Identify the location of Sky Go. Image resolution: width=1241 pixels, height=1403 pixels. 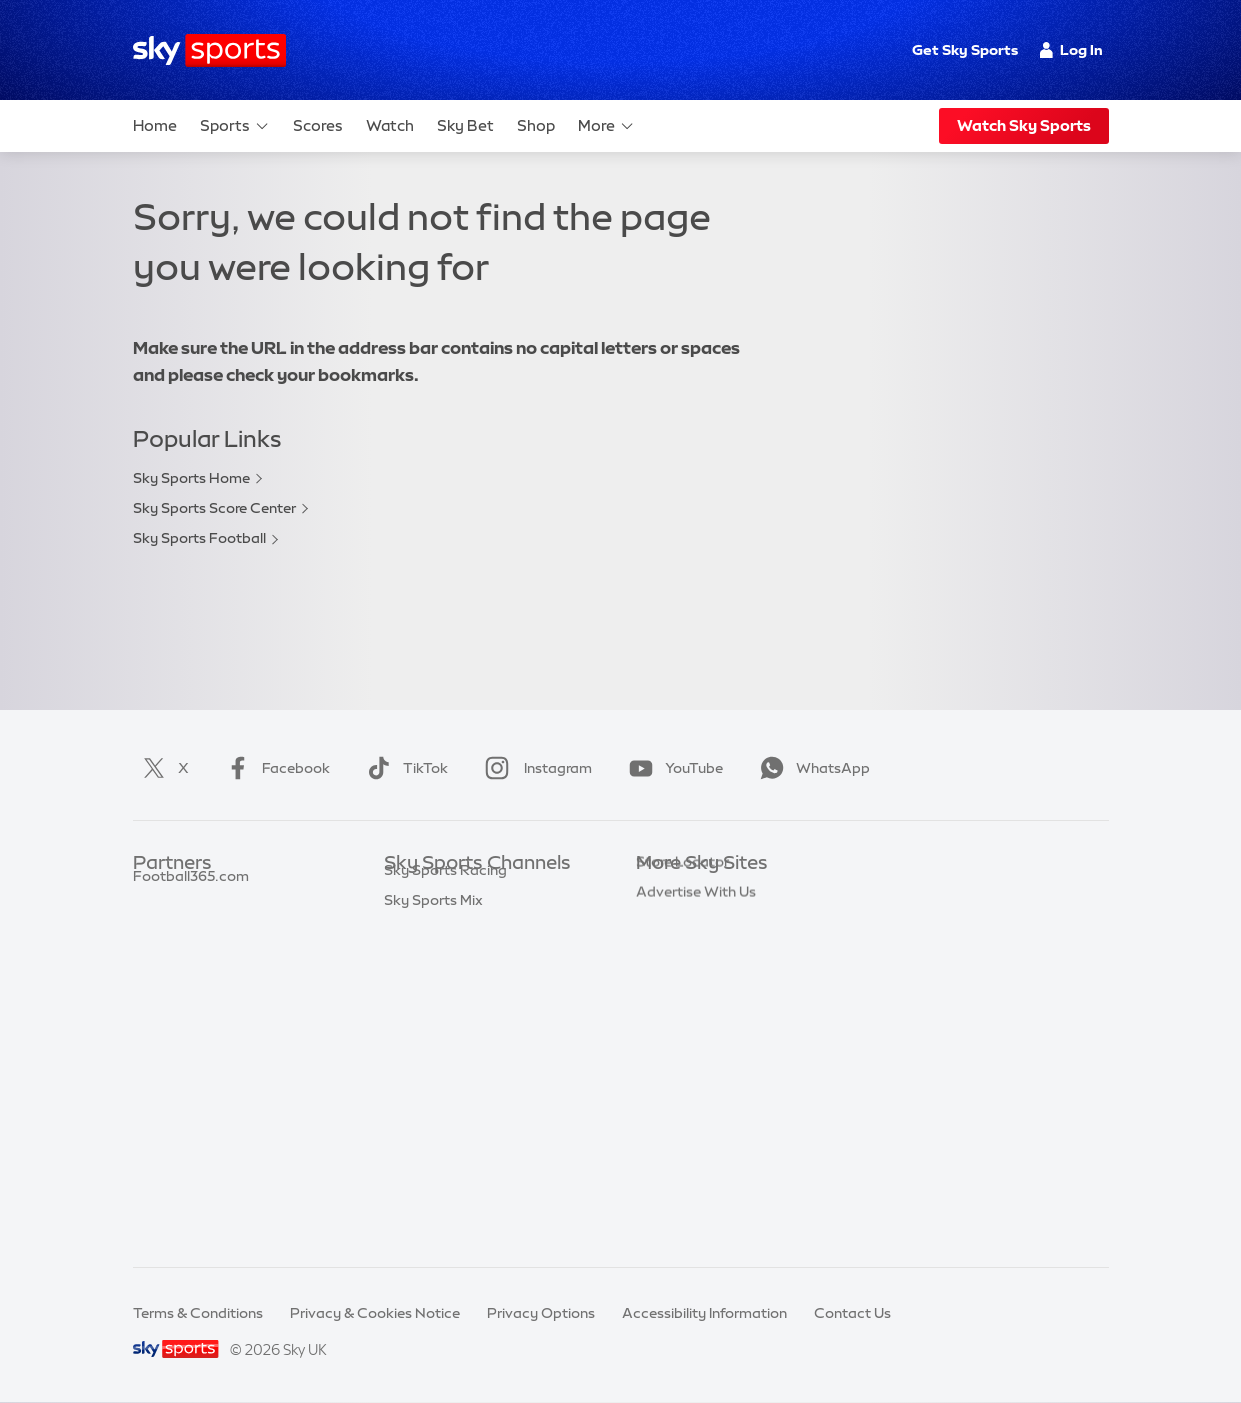
(660, 953).